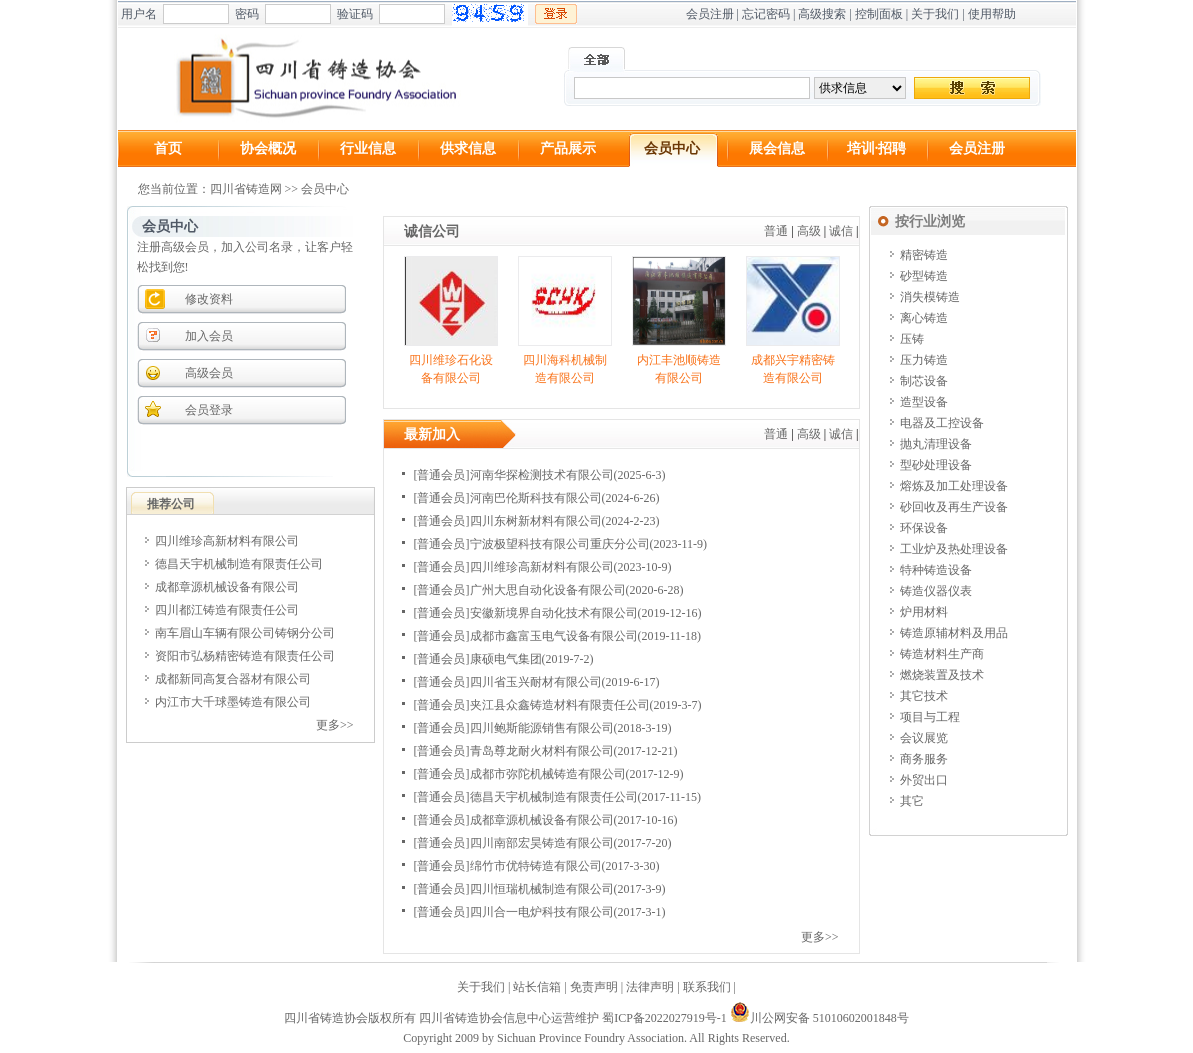  I want to click on 铸造材料生产商, so click(942, 654).